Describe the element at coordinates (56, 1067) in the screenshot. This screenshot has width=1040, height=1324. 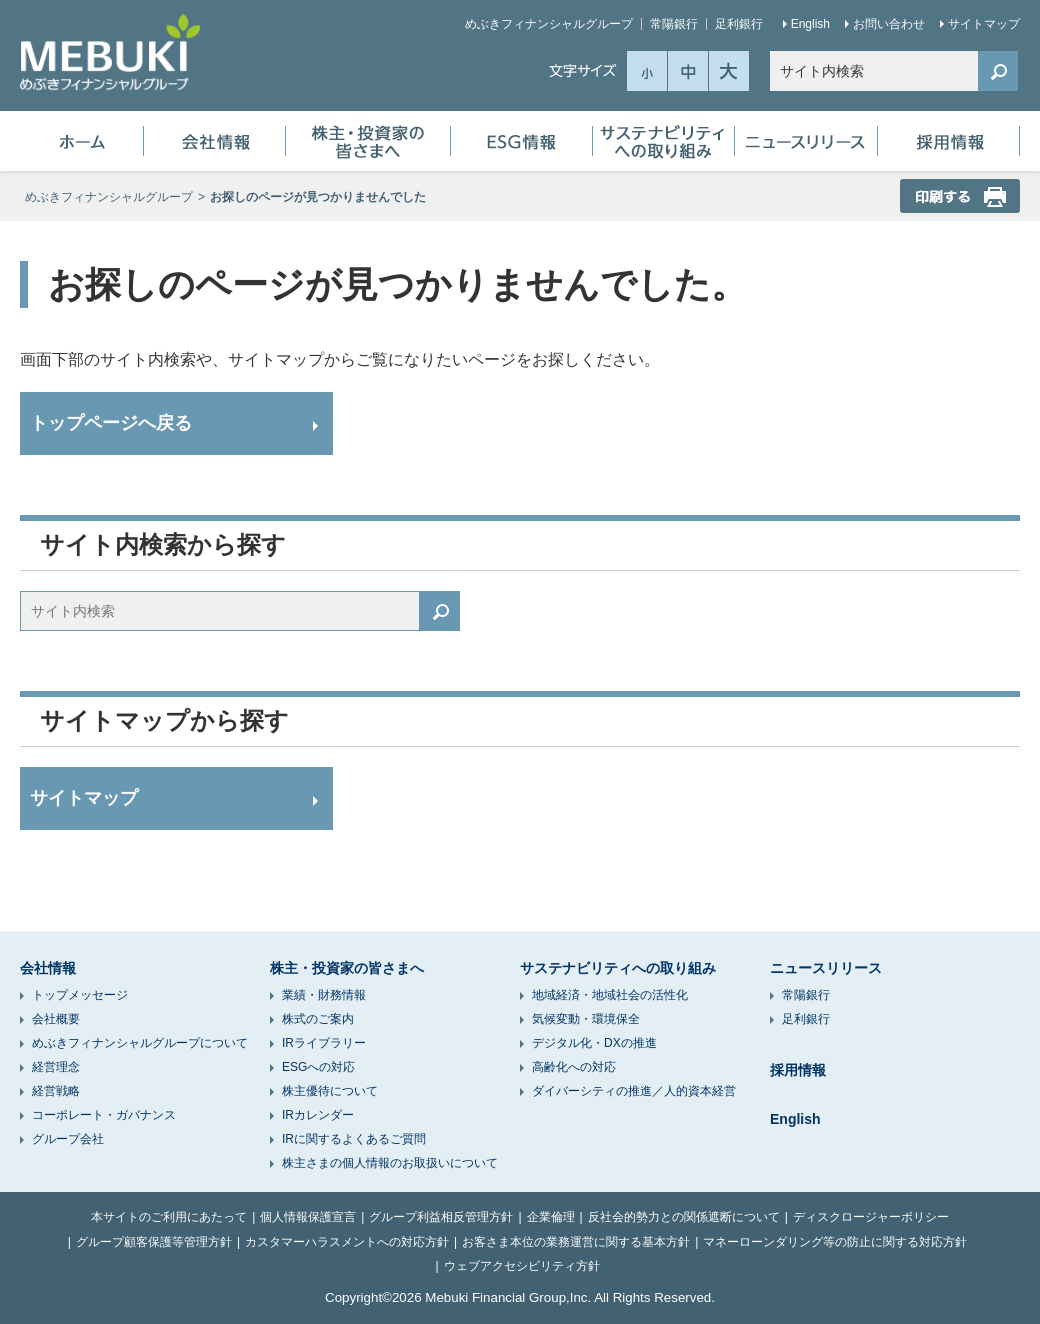
I see `経営理念` at that location.